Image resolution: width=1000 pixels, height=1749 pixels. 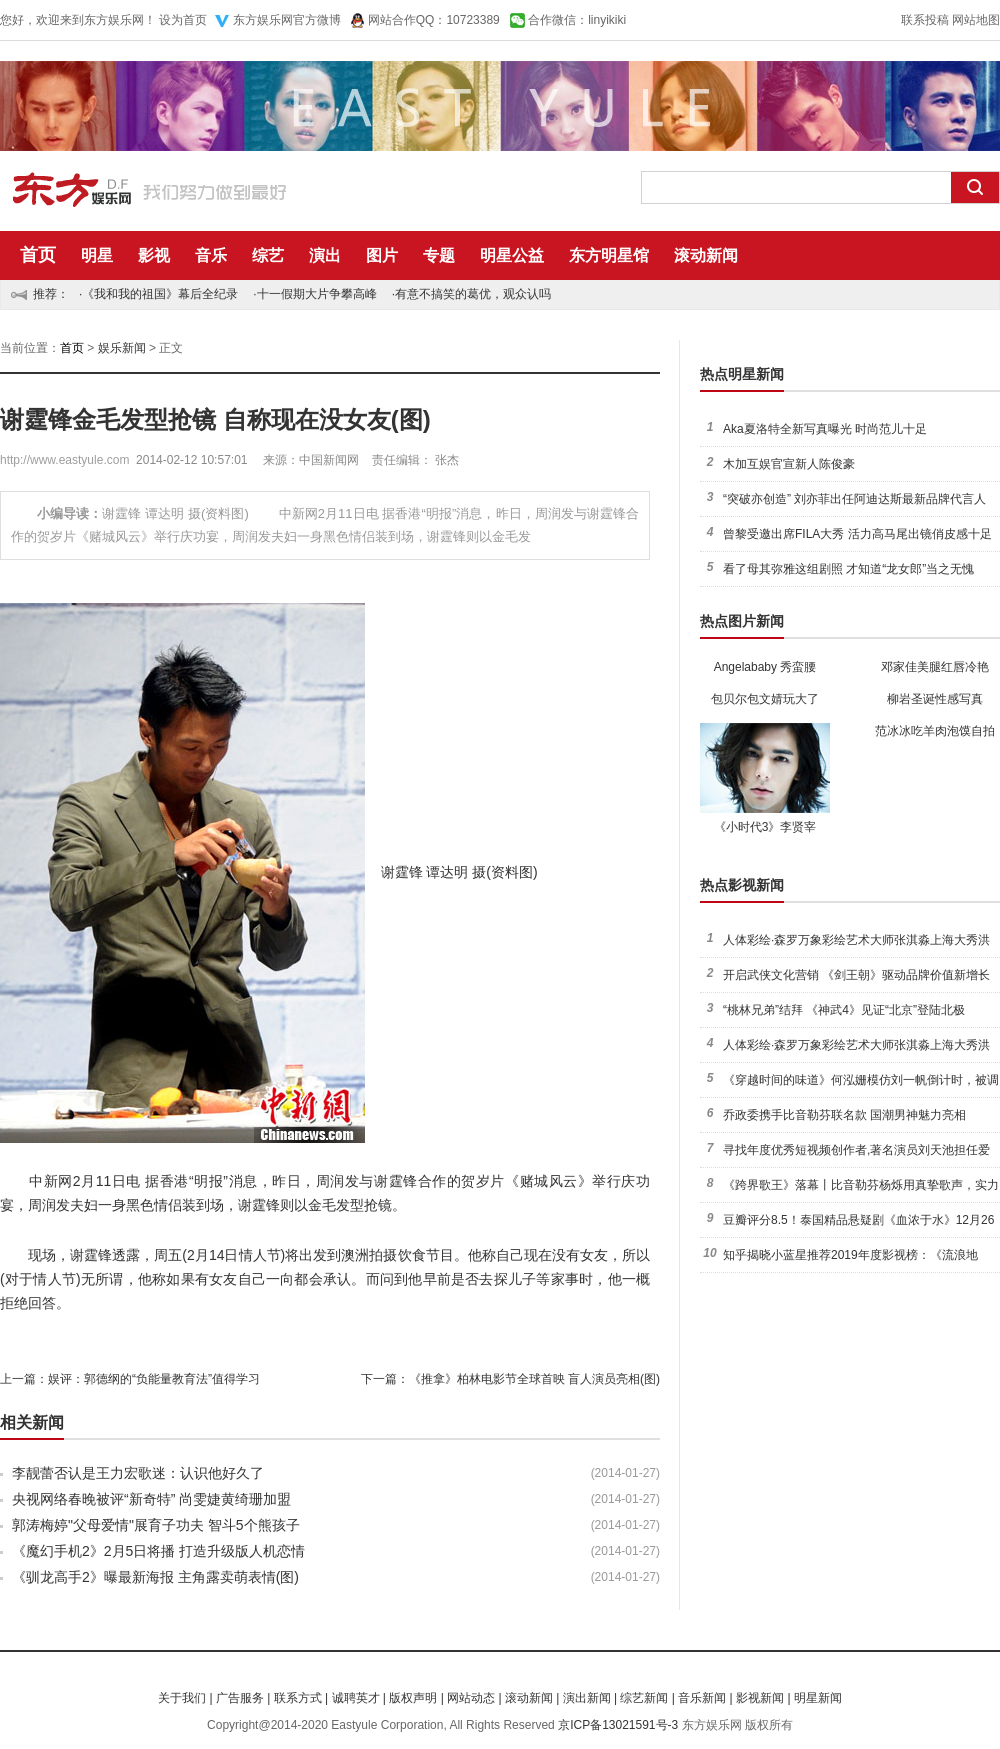 I want to click on 网站合作QQ：10723389, so click(x=434, y=20).